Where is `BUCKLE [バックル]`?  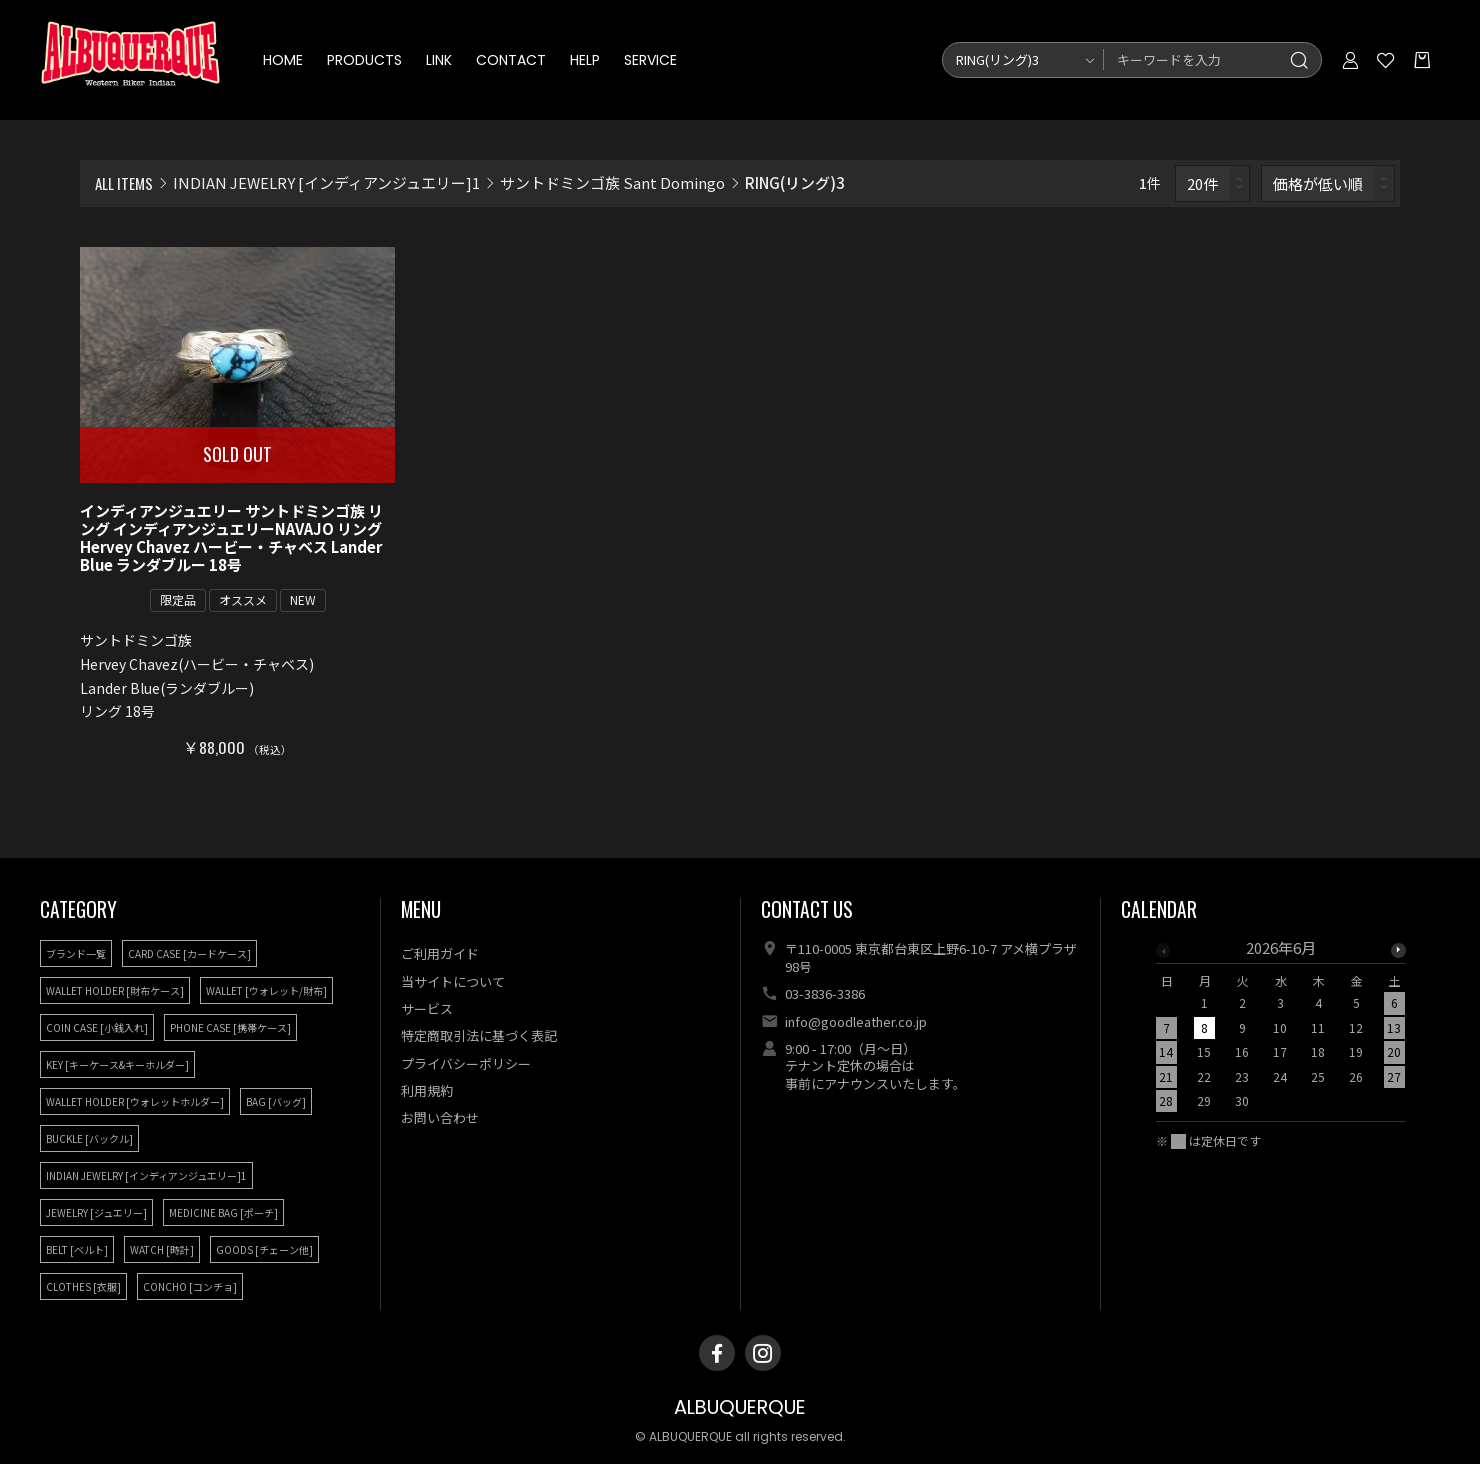 BUCKLE [バックル] is located at coordinates (89, 1138).